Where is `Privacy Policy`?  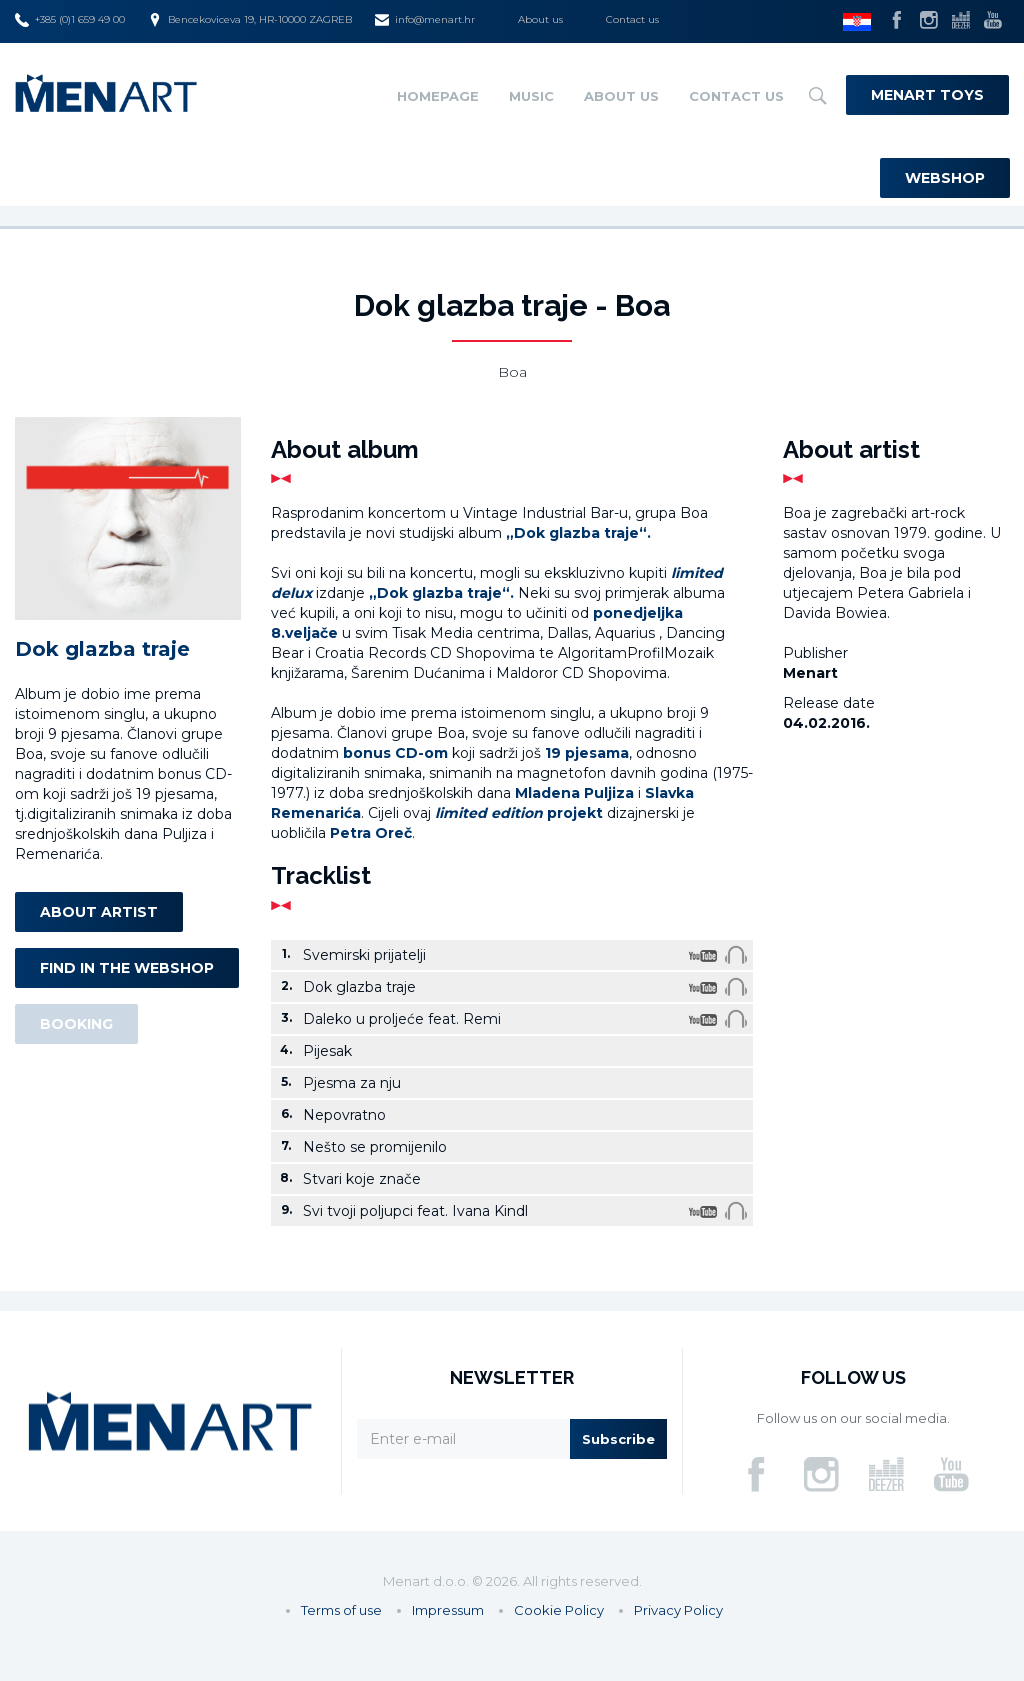 Privacy Policy is located at coordinates (678, 1610).